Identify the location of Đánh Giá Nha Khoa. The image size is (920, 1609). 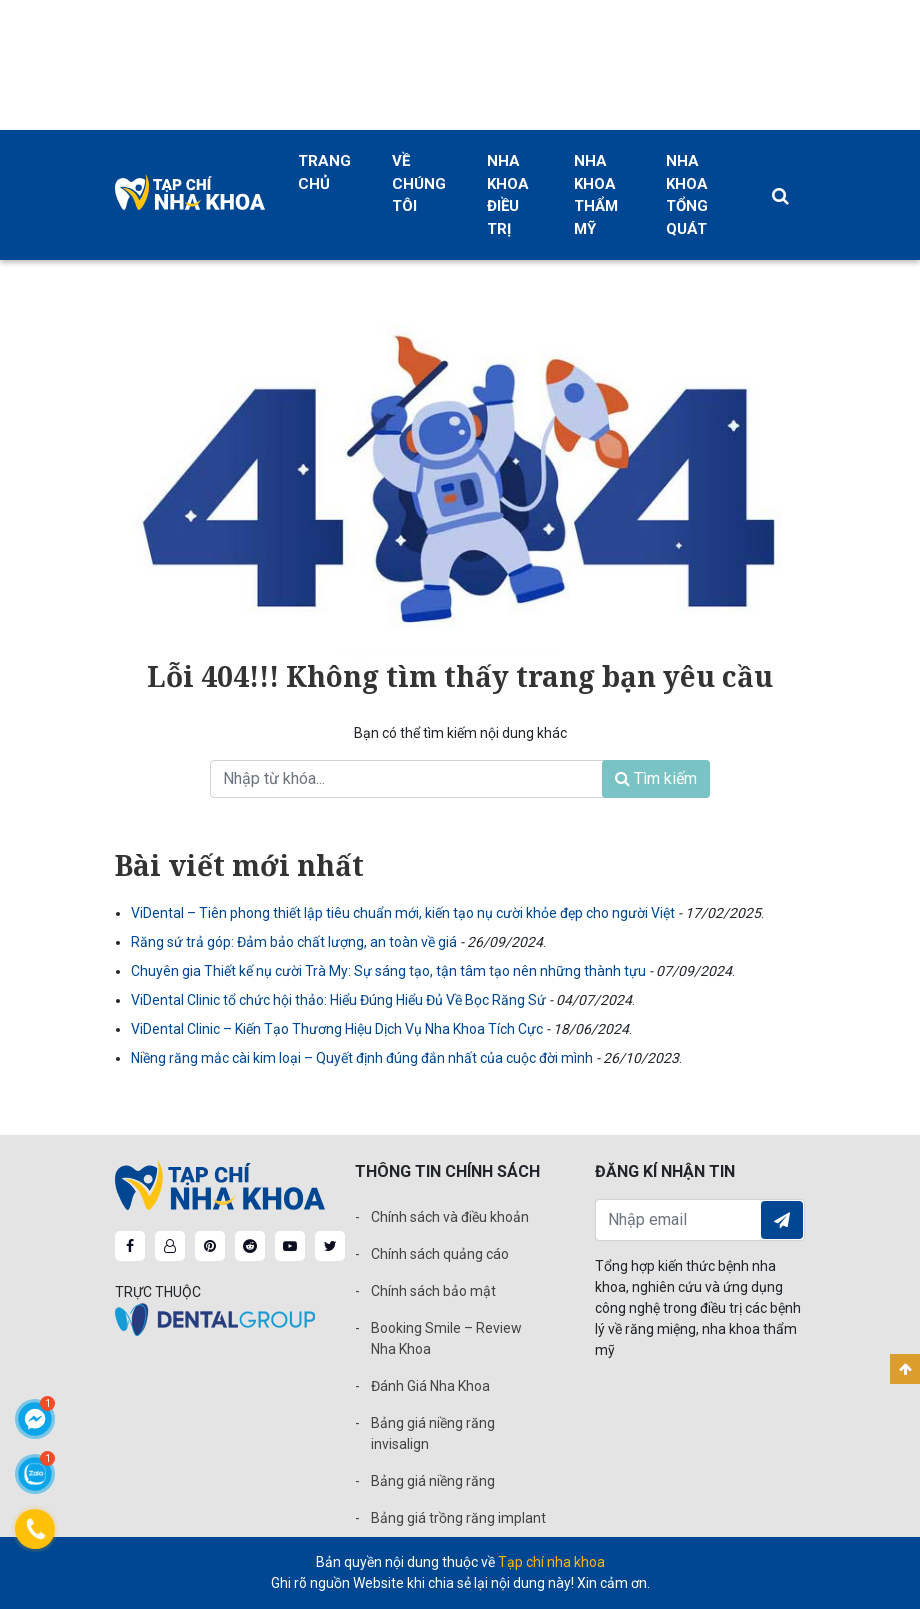
(430, 1386).